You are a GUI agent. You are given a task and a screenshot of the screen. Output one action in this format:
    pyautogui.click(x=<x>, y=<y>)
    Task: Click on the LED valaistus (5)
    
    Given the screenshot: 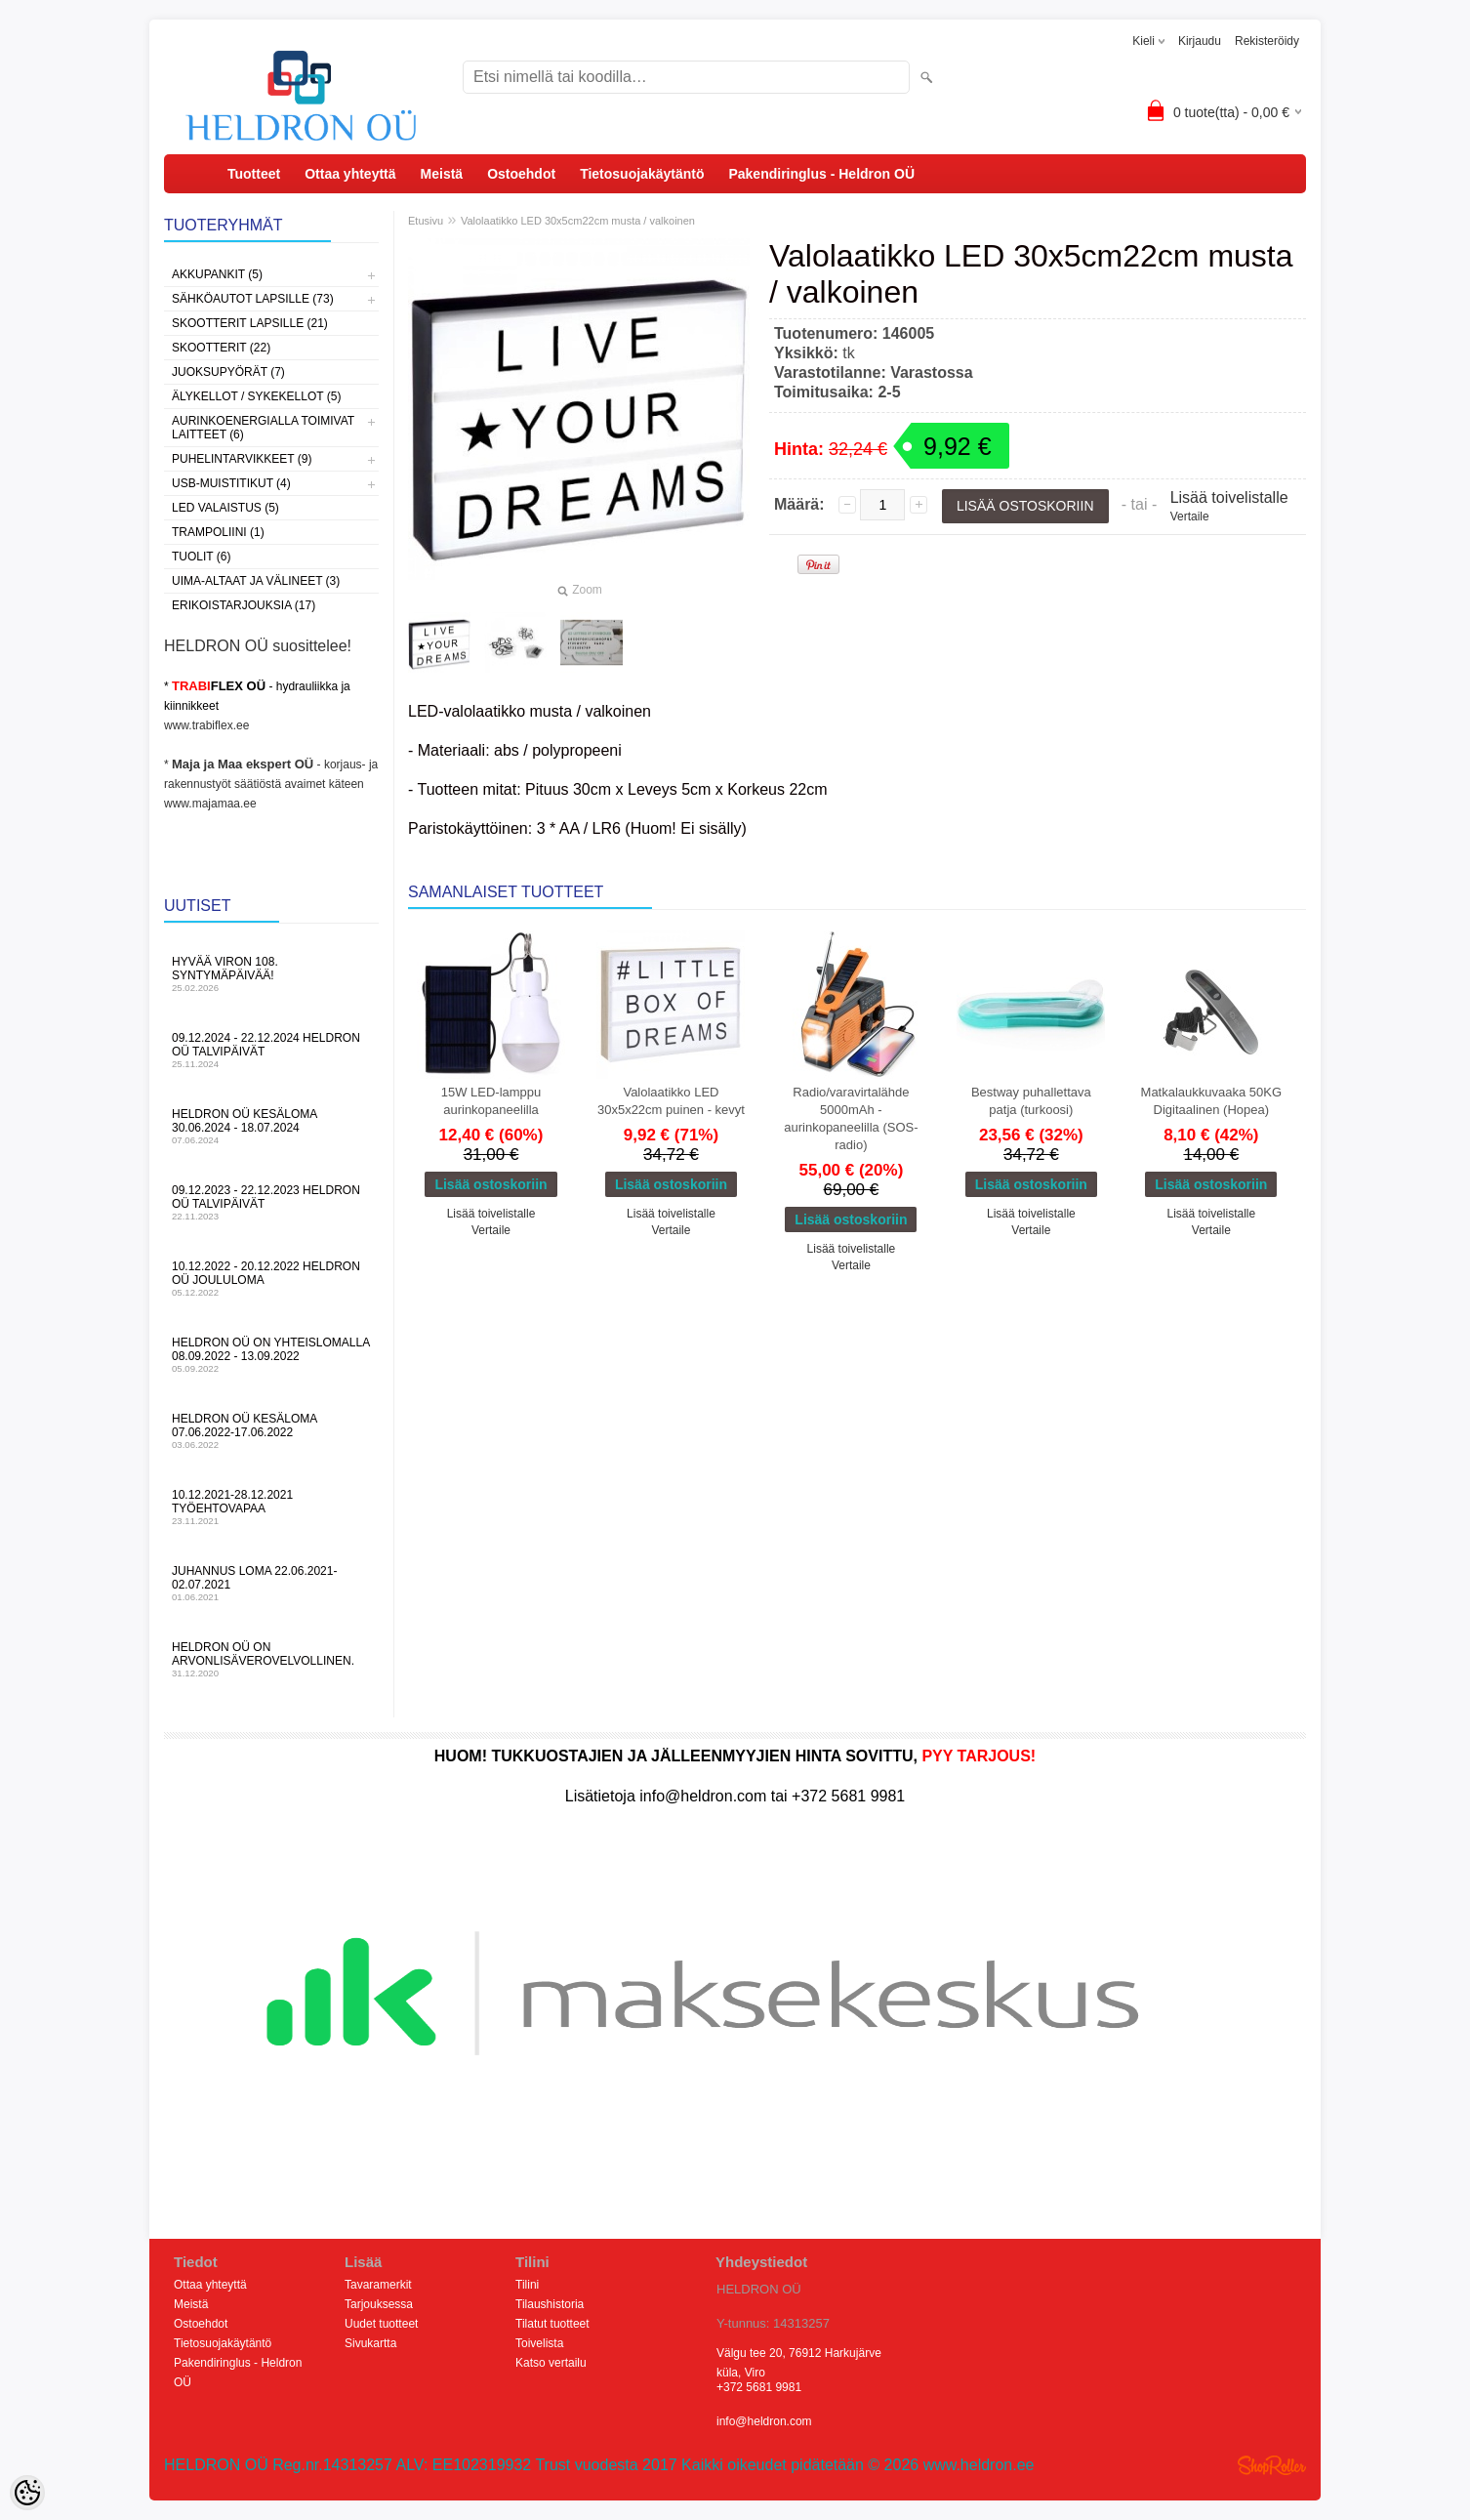 What is the action you would take?
    pyautogui.click(x=225, y=508)
    